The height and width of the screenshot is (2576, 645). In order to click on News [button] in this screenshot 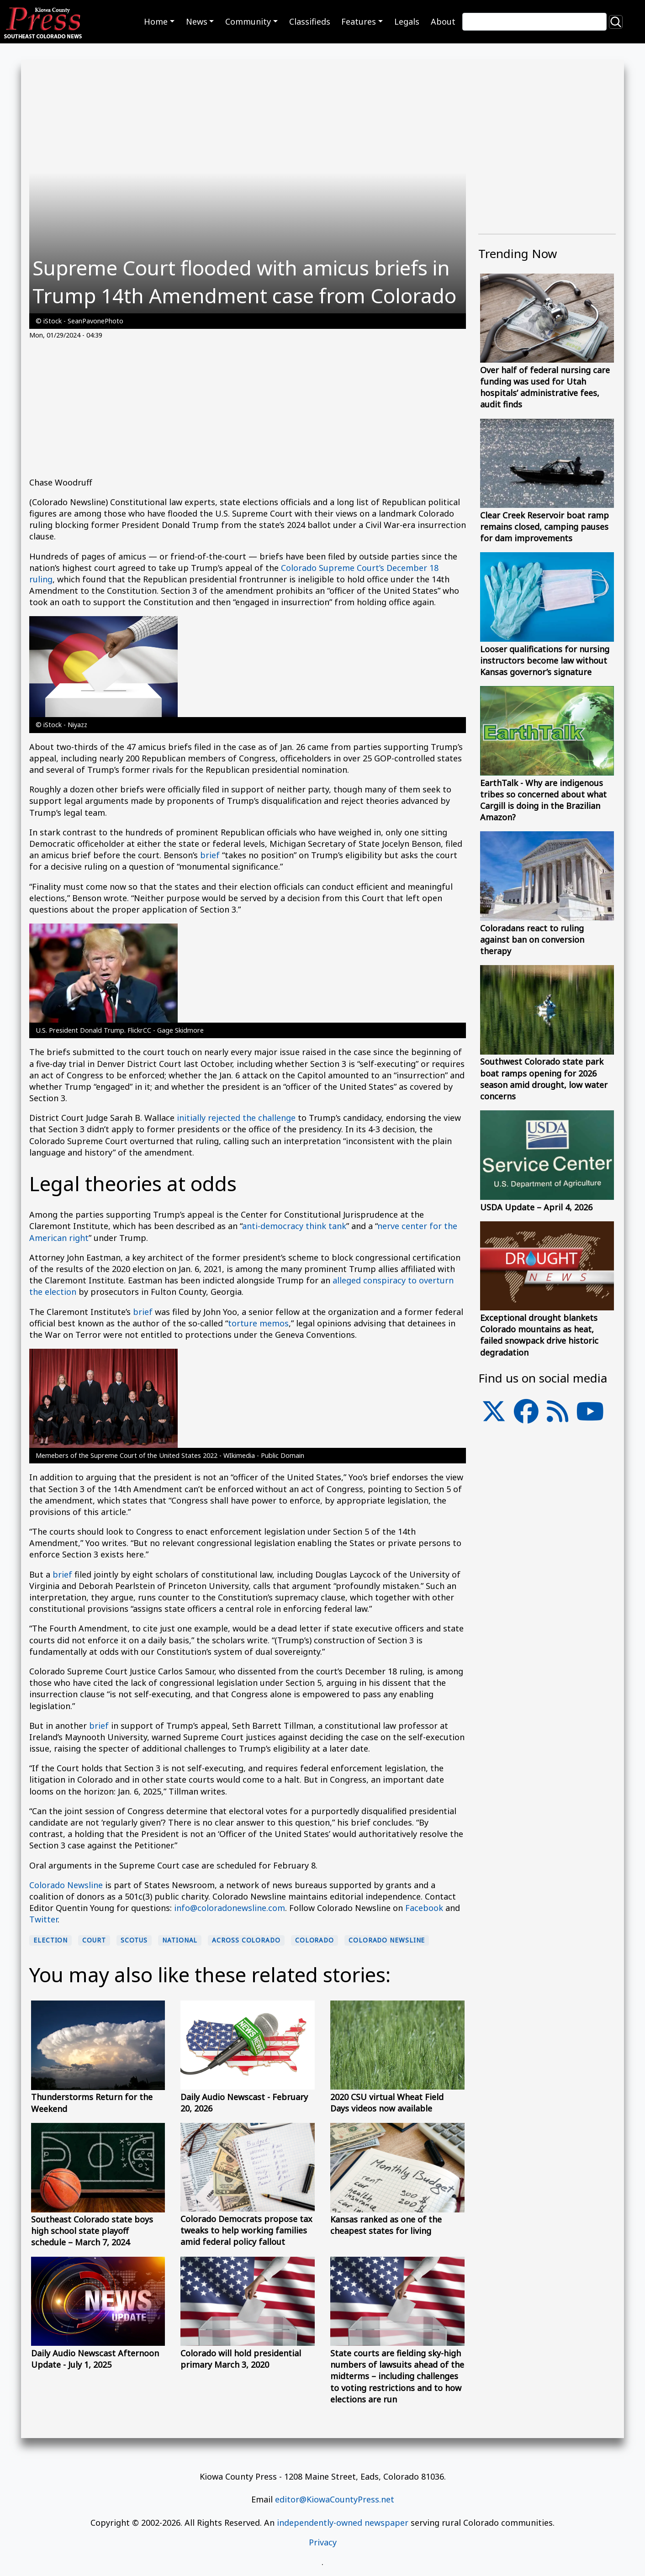, I will do `click(196, 21)`.